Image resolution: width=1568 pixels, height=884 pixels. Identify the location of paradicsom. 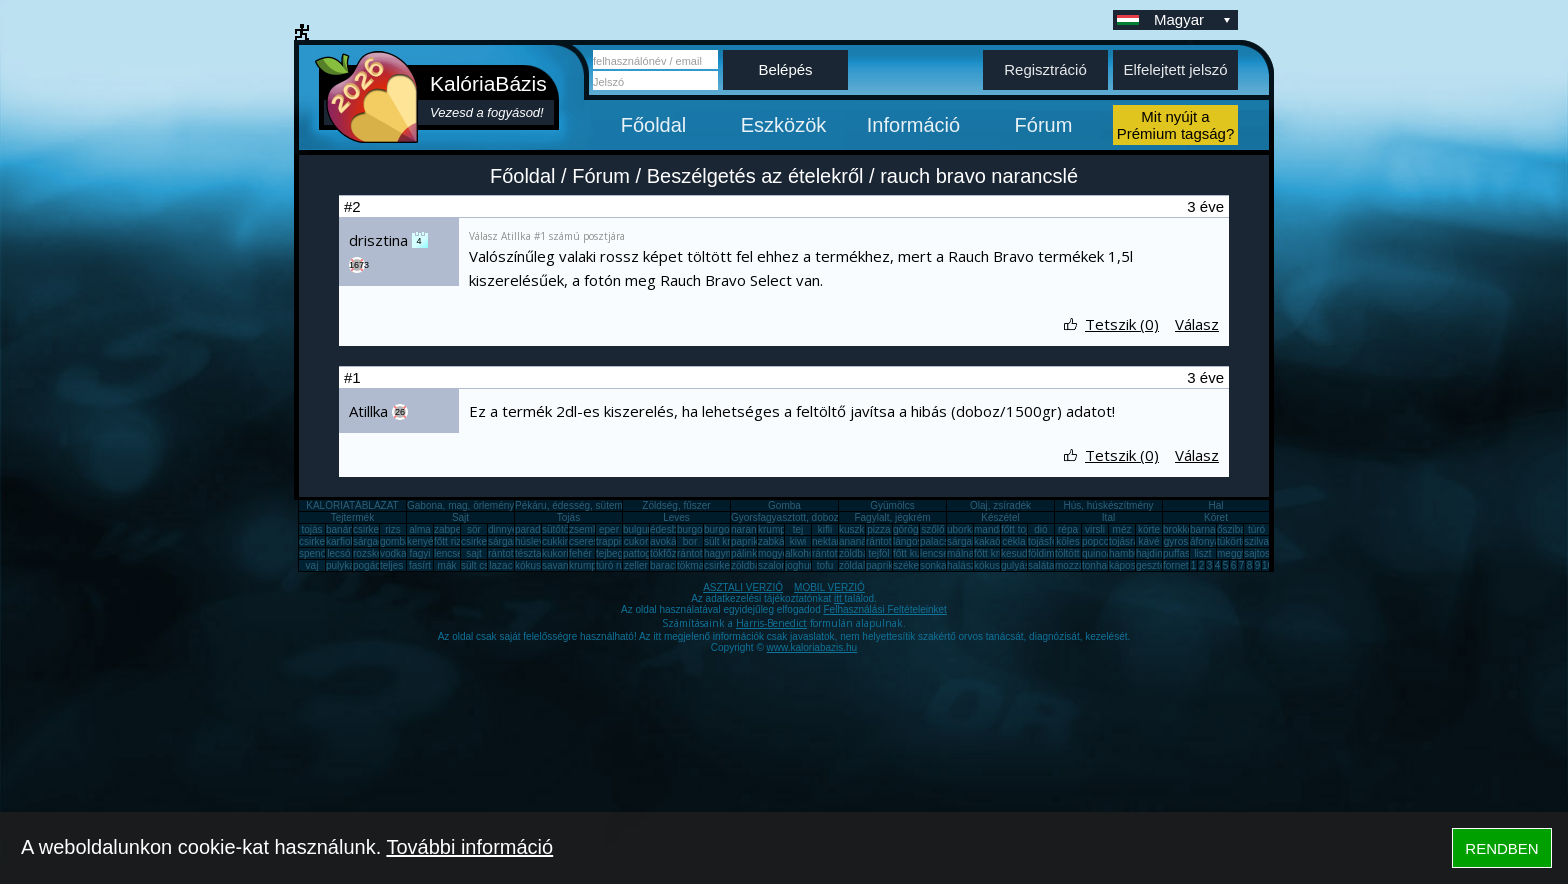
(541, 529).